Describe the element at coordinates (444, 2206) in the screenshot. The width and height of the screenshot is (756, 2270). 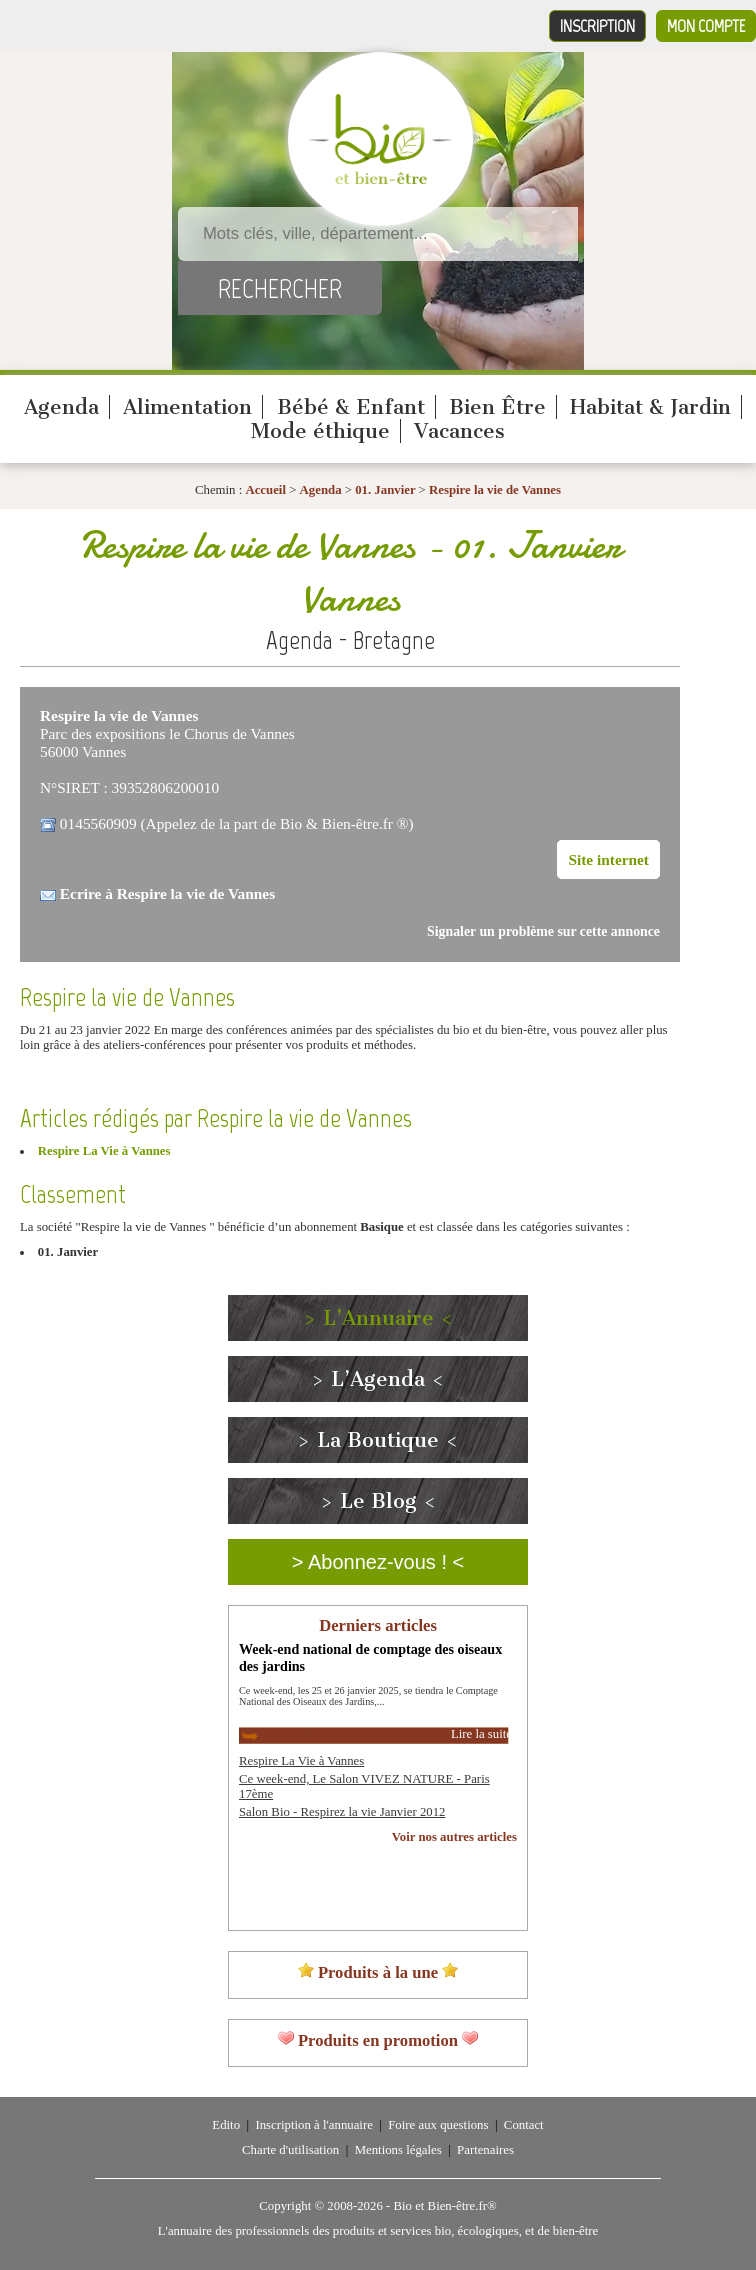
I see `Bio et Bien-être.fr®` at that location.